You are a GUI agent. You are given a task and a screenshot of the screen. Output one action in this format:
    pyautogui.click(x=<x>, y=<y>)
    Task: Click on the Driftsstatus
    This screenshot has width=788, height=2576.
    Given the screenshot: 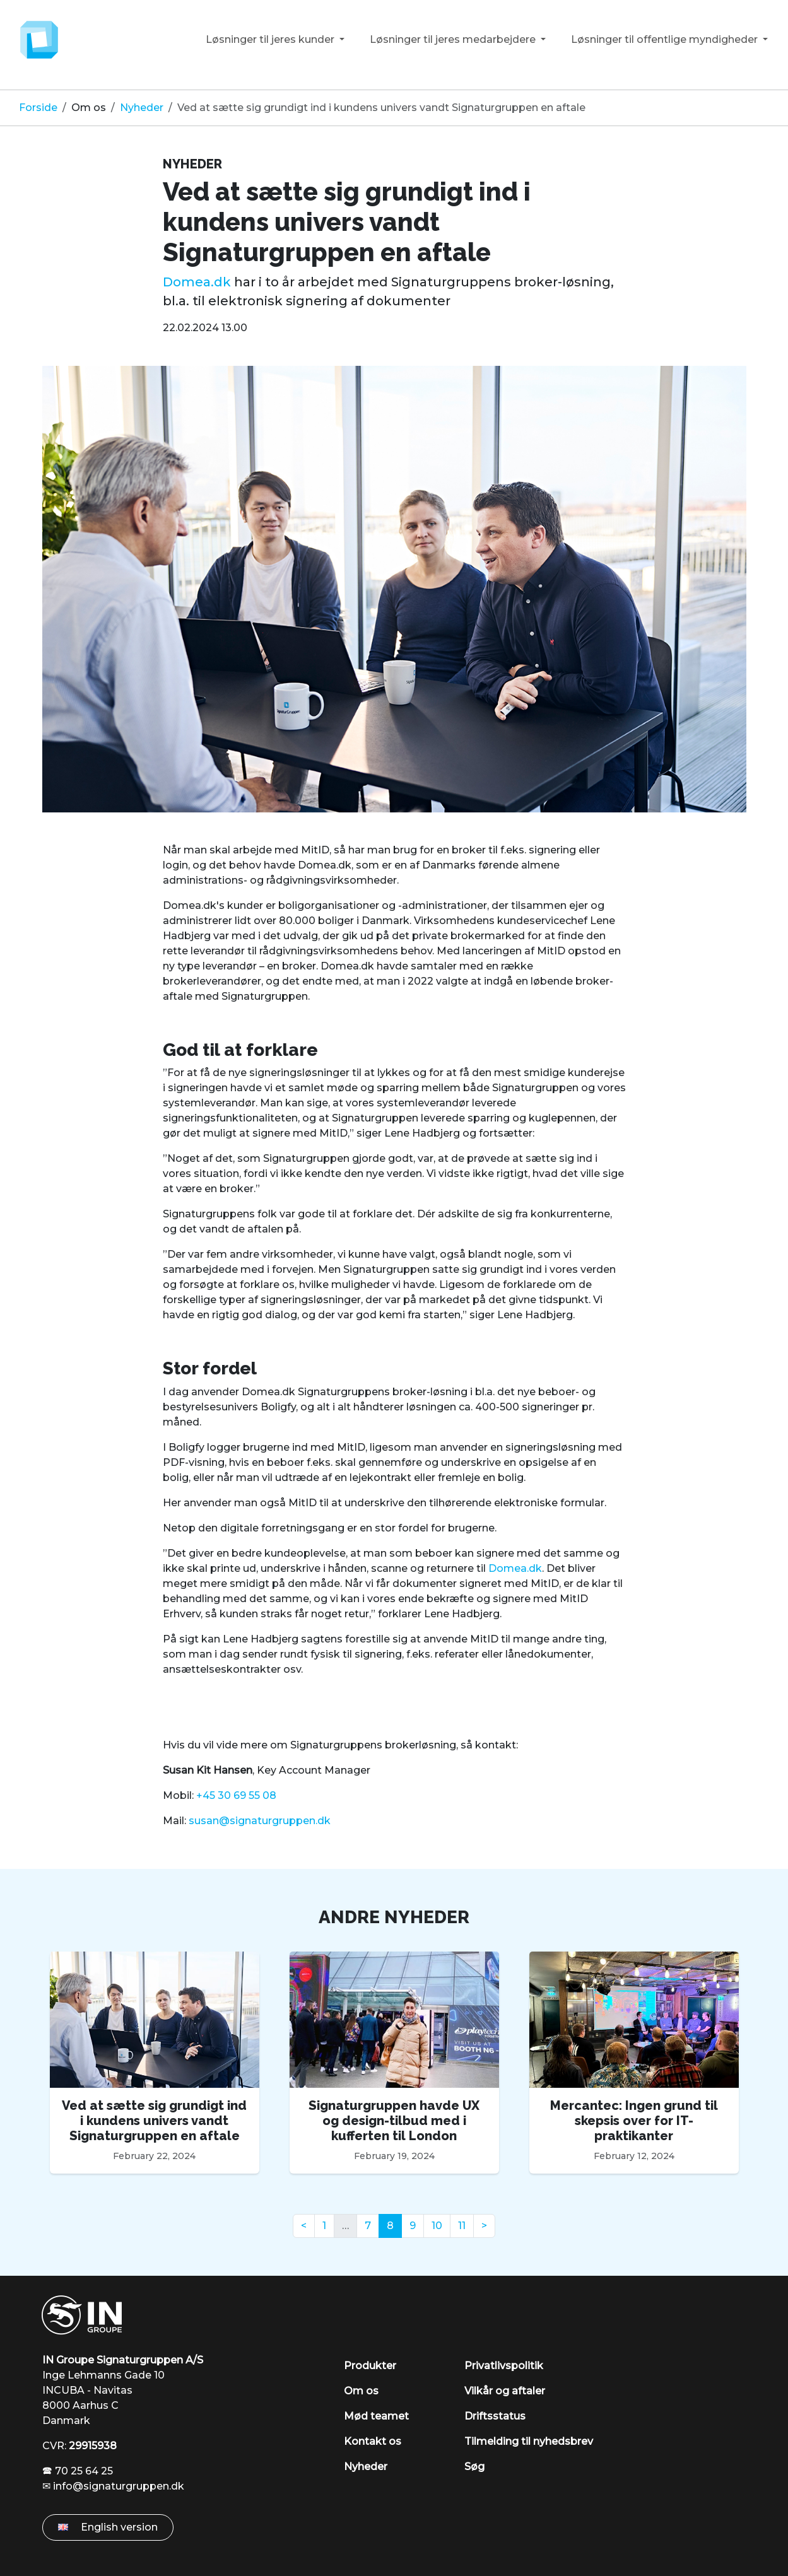 What is the action you would take?
    pyautogui.click(x=495, y=2416)
    